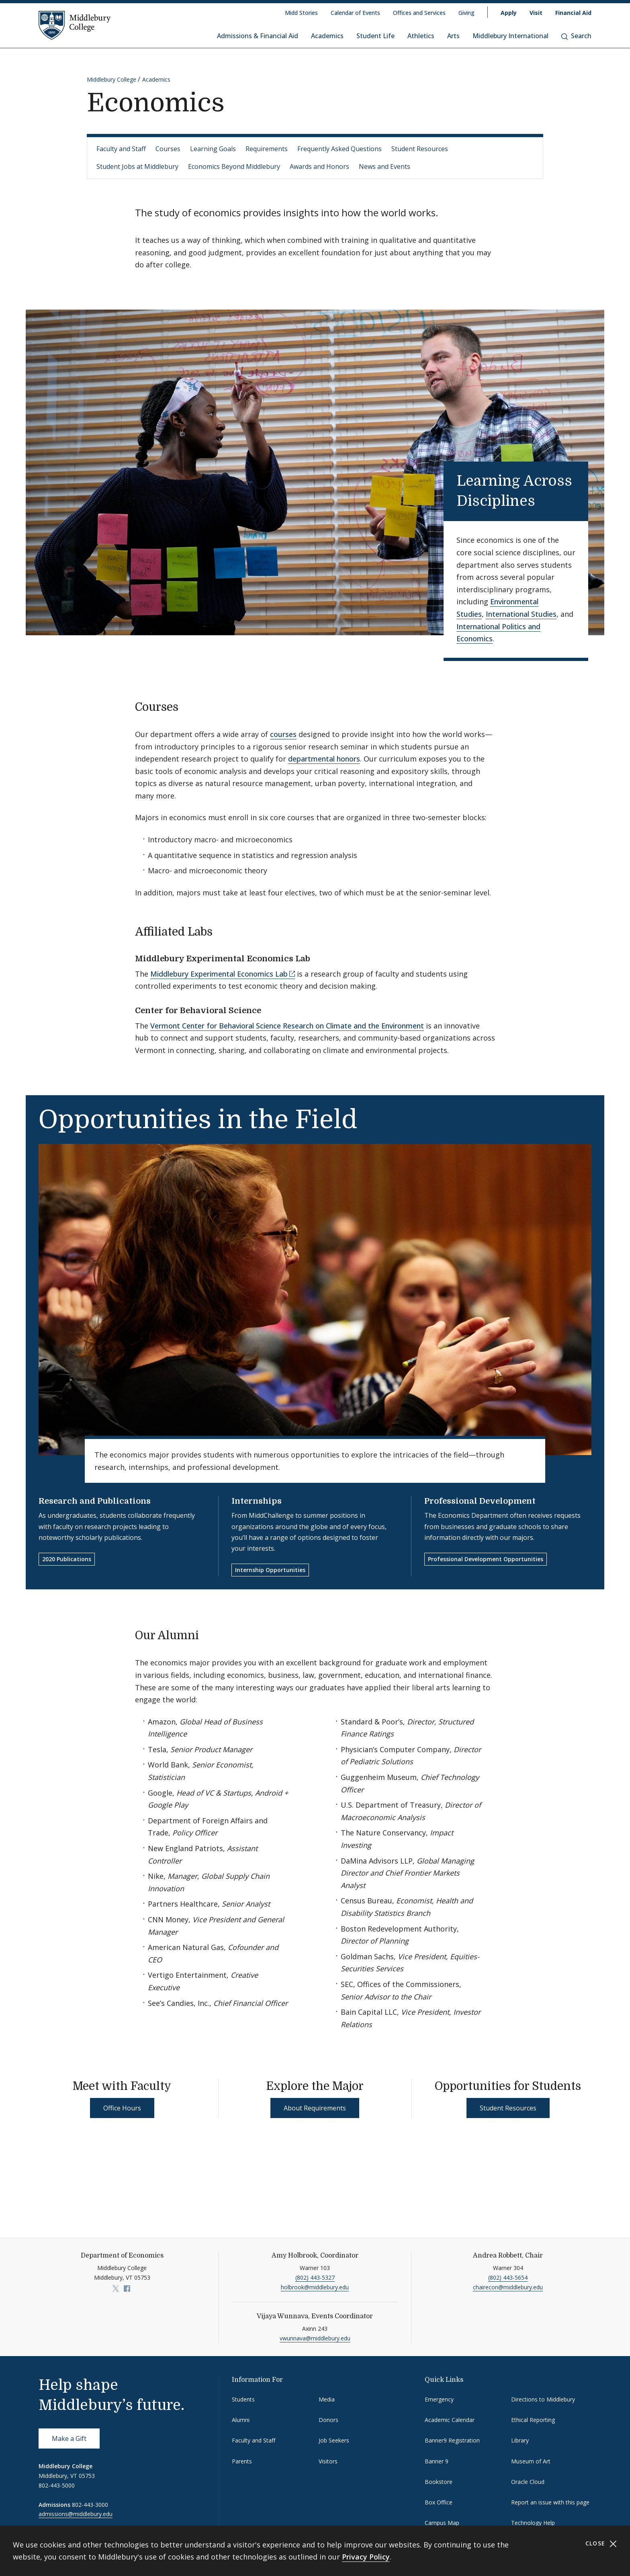  Describe the element at coordinates (520, 2440) in the screenshot. I see `Library` at that location.